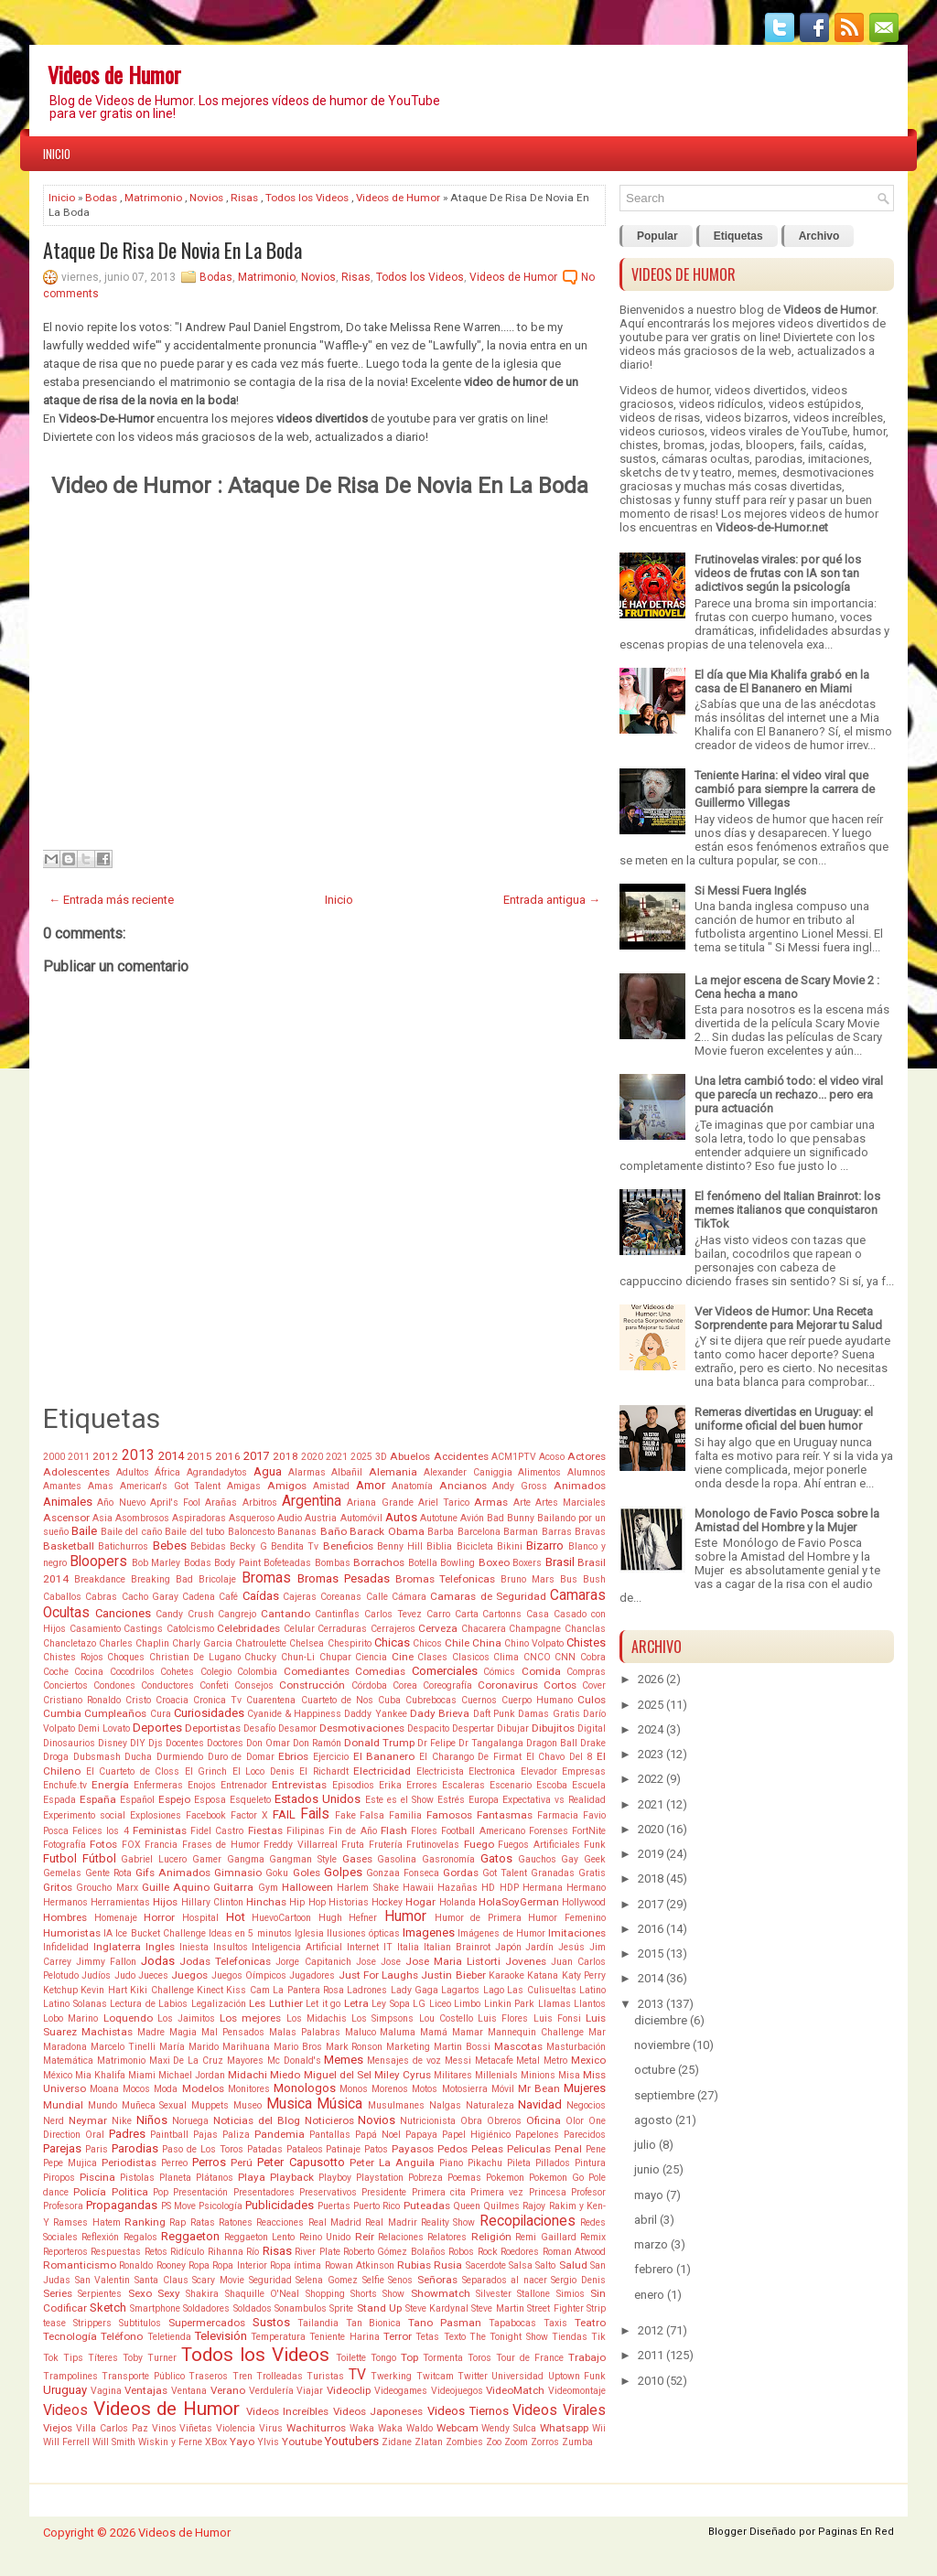 The height and width of the screenshot is (2576, 937). Describe the element at coordinates (299, 1784) in the screenshot. I see `Entrevistas` at that location.